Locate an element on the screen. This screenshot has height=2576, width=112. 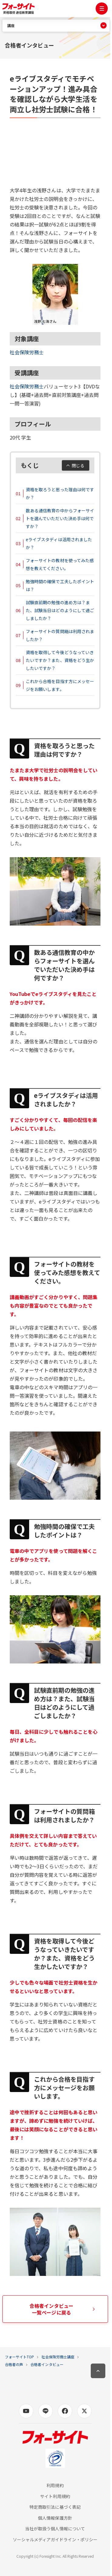
[X (旧Twitter)の公式アカウントページへ] is located at coordinates (84, 2411).